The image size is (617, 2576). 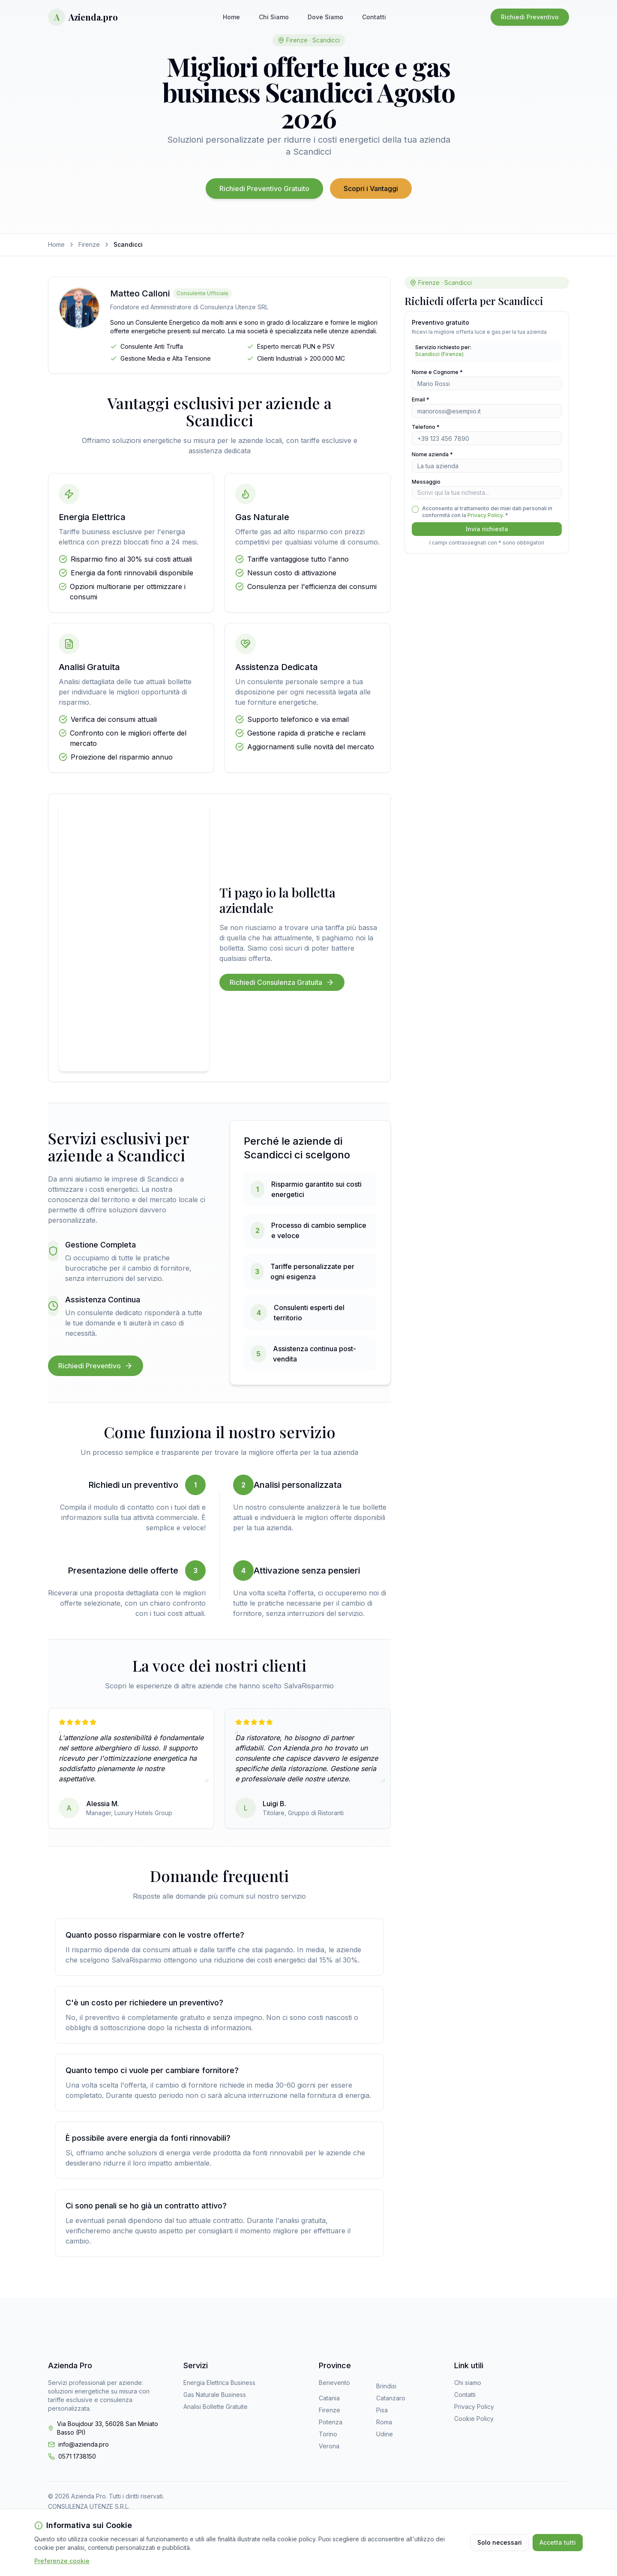 What do you see at coordinates (89, 244) in the screenshot?
I see `Firenze` at bounding box center [89, 244].